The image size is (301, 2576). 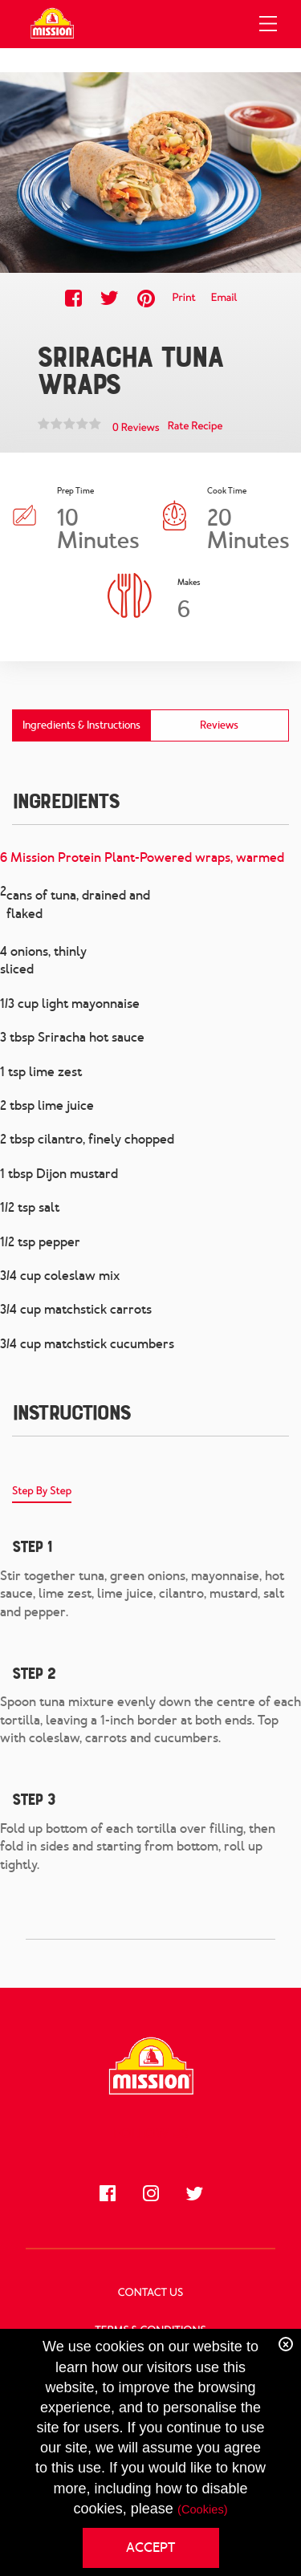 I want to click on Step By Step, so click(x=41, y=1491).